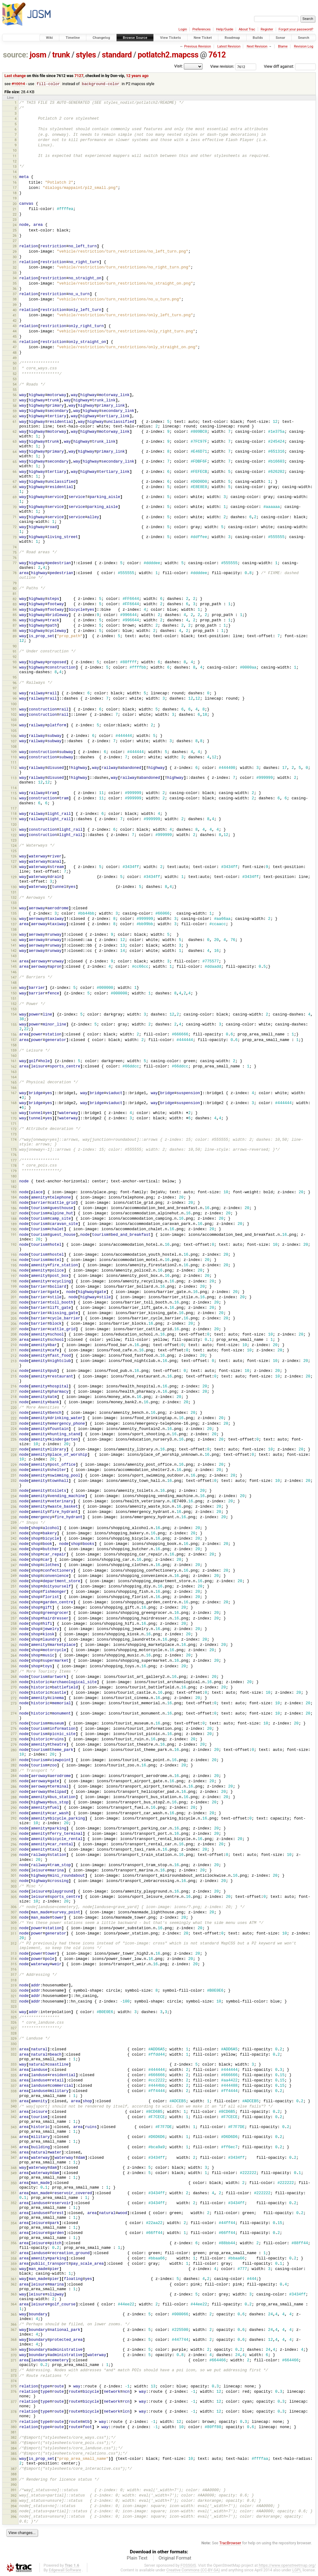 Image resolution: width=318 pixels, height=2576 pixels. Describe the element at coordinates (13, 972) in the screenshot. I see `146` at that location.